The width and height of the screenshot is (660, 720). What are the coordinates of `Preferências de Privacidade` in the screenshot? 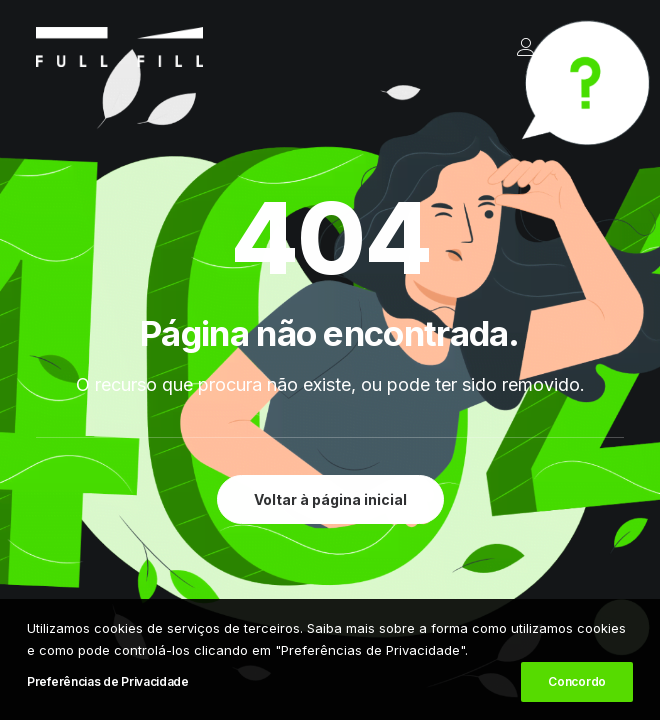 It's located at (108, 682).